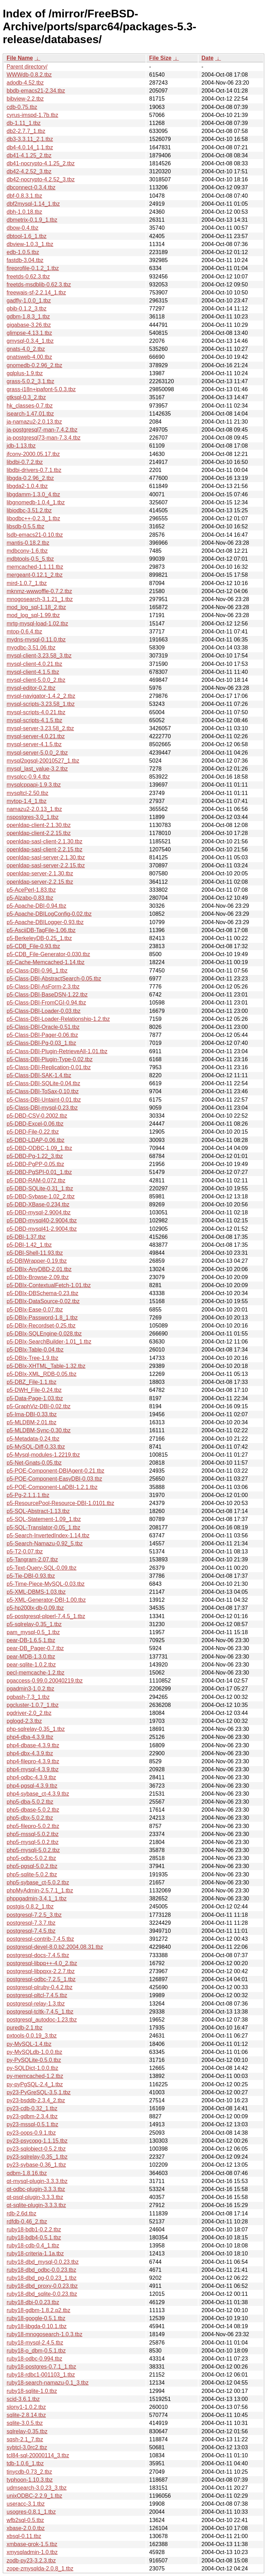  What do you see at coordinates (34, 1624) in the screenshot?
I see `p5-sqlrelay-0.35_1.tbz` at bounding box center [34, 1624].